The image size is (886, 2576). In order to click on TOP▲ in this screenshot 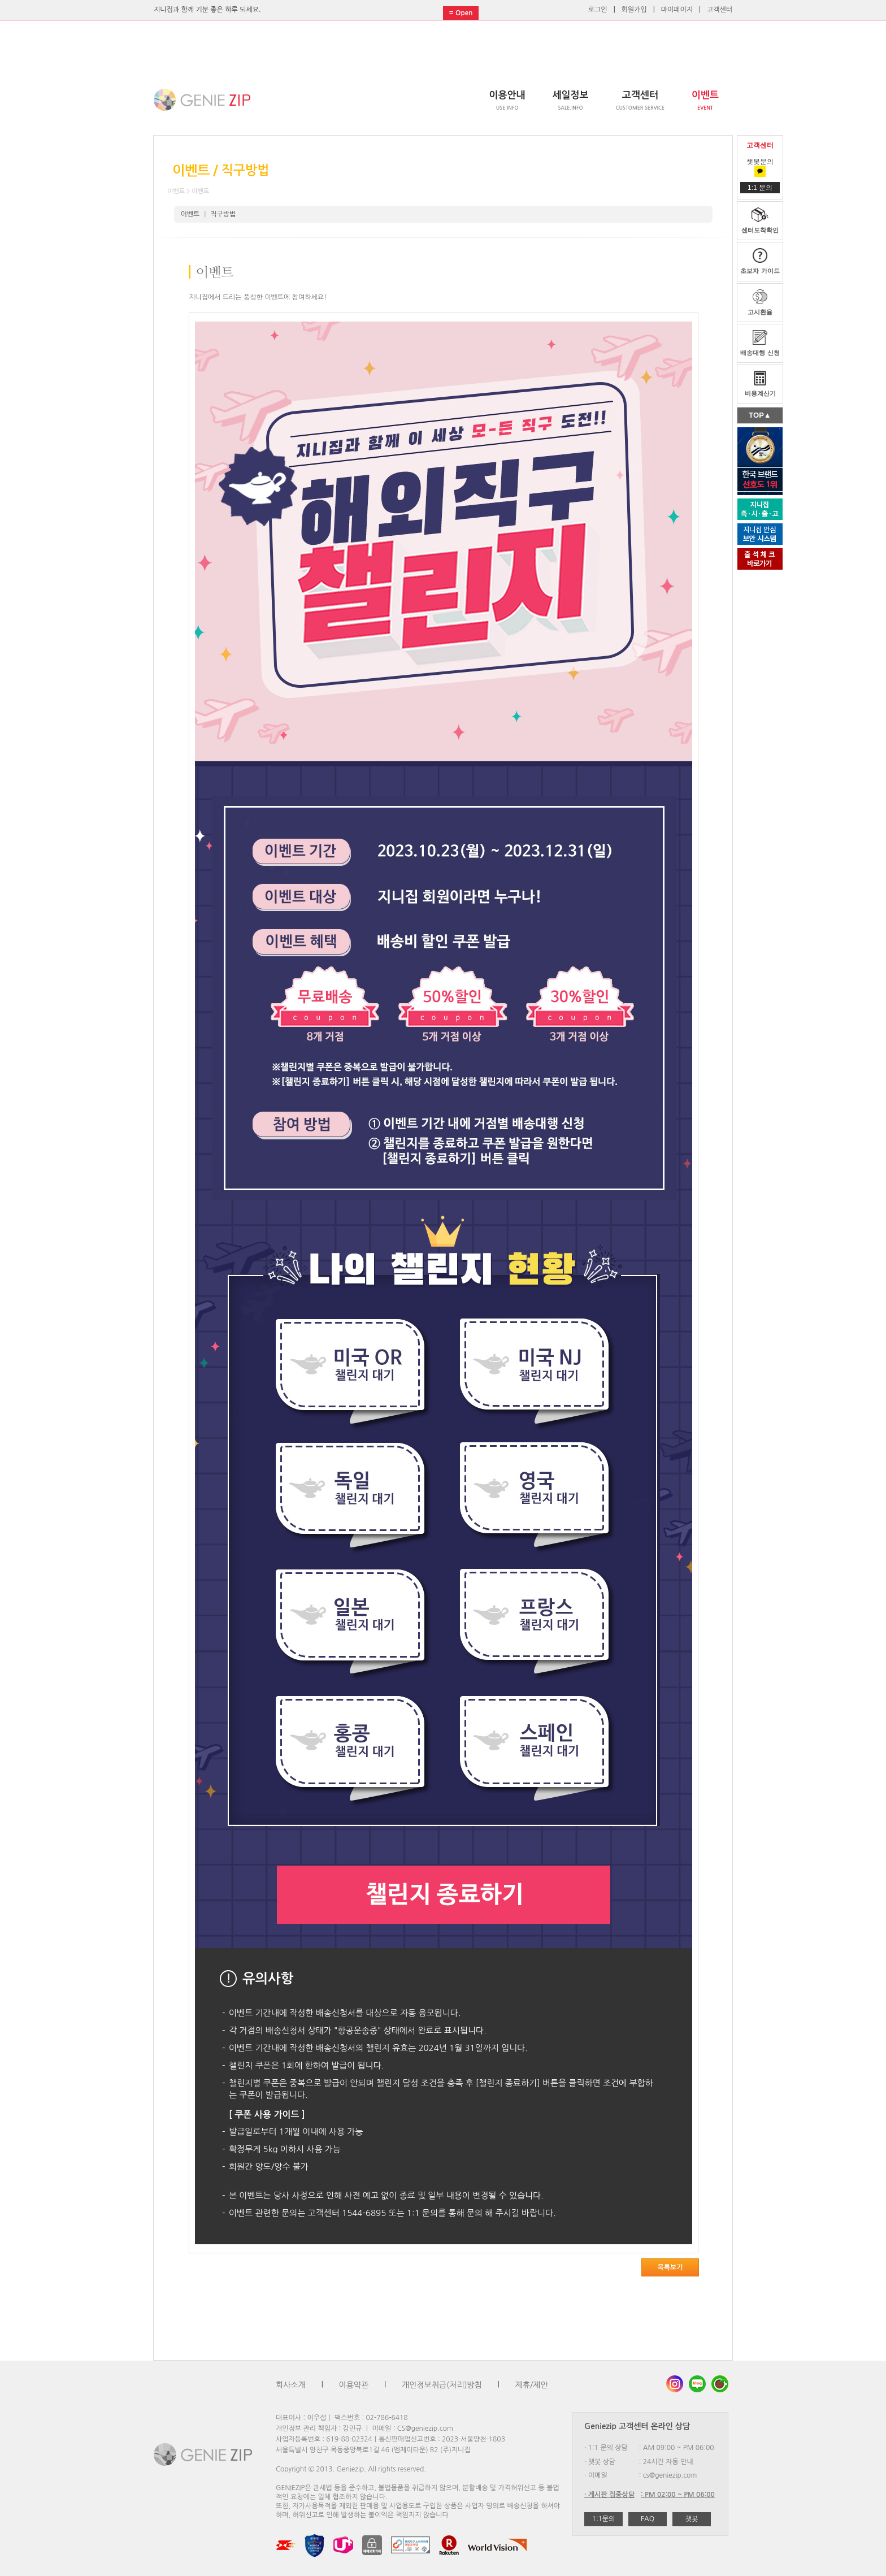, I will do `click(760, 415)`.